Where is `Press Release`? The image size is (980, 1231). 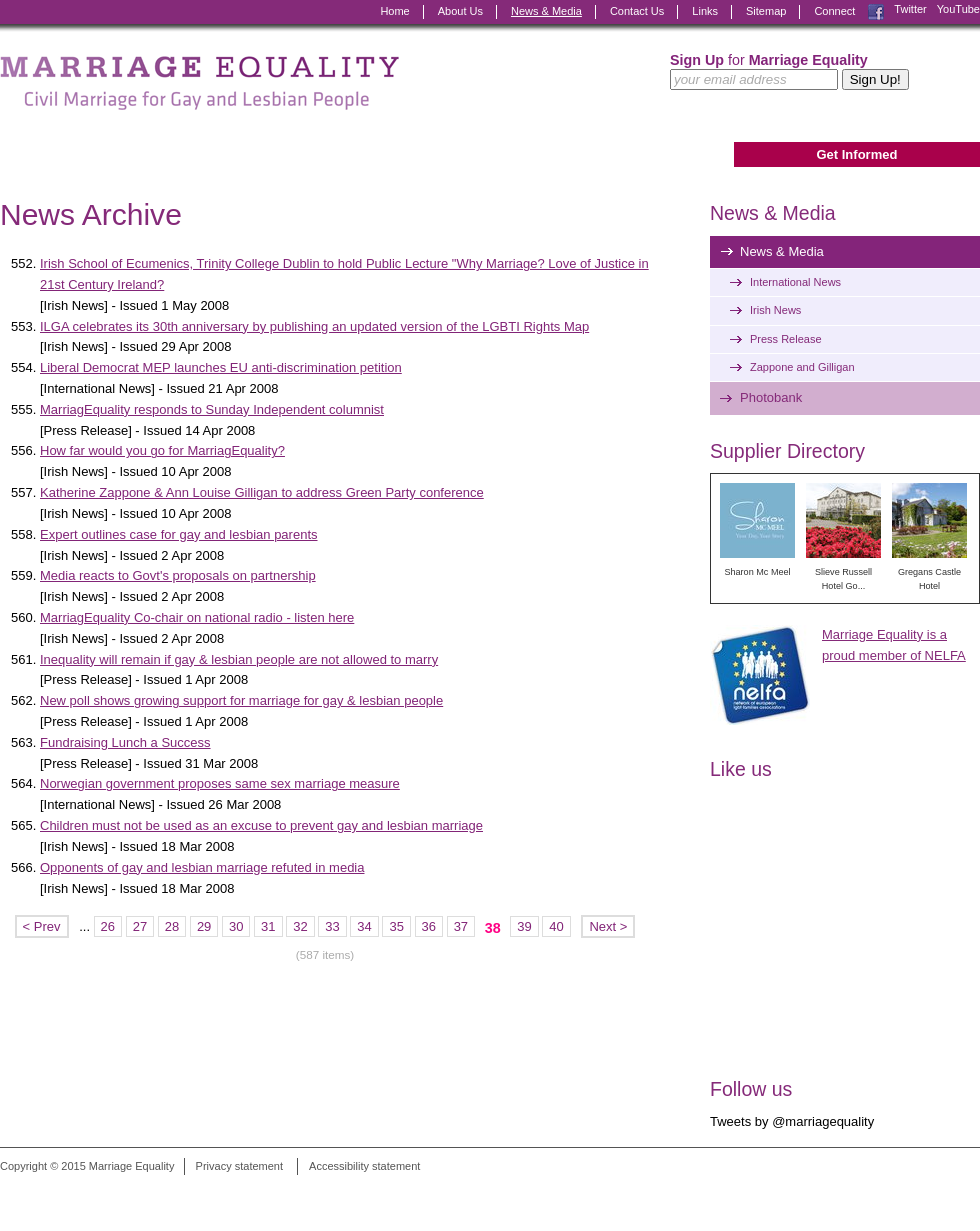 Press Release is located at coordinates (786, 339).